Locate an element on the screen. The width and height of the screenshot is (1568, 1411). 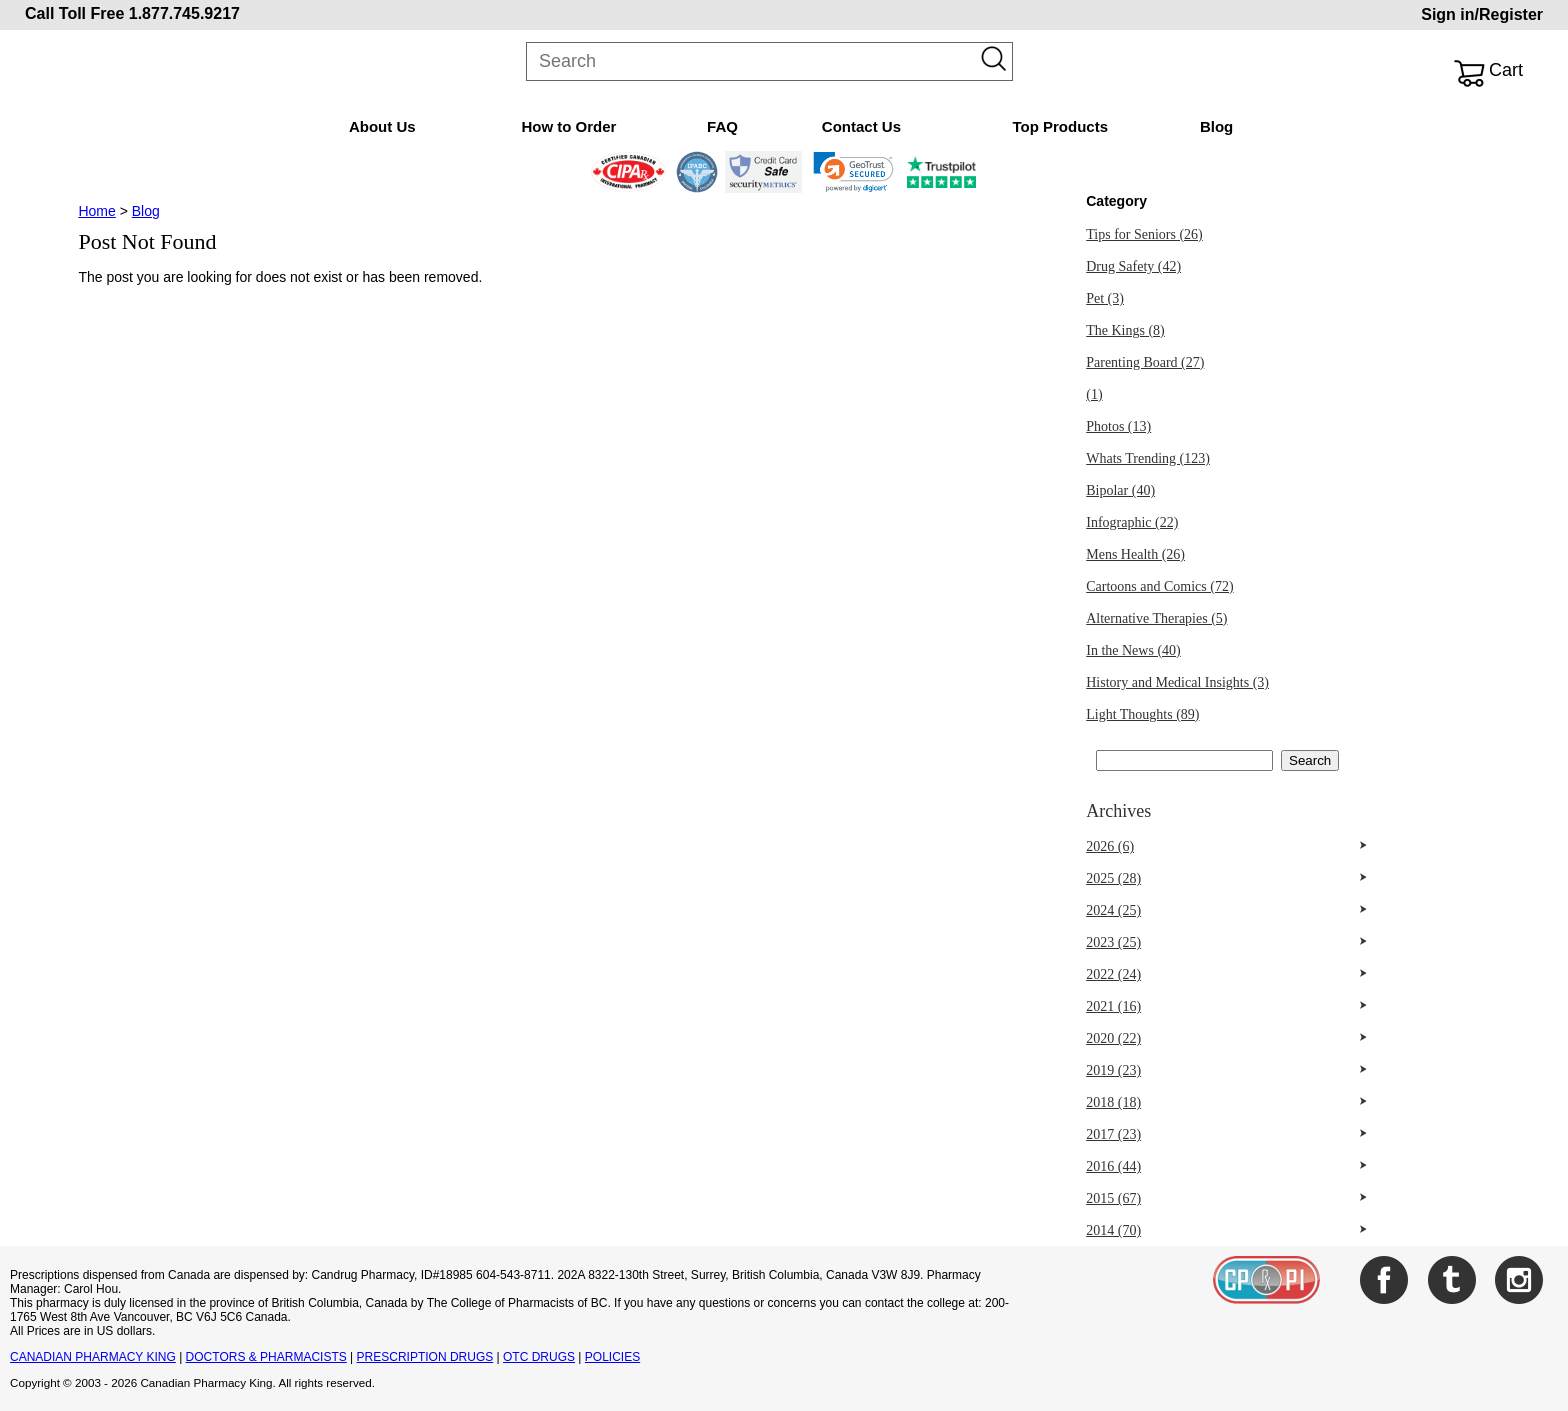
How to Order is located at coordinates (568, 126).